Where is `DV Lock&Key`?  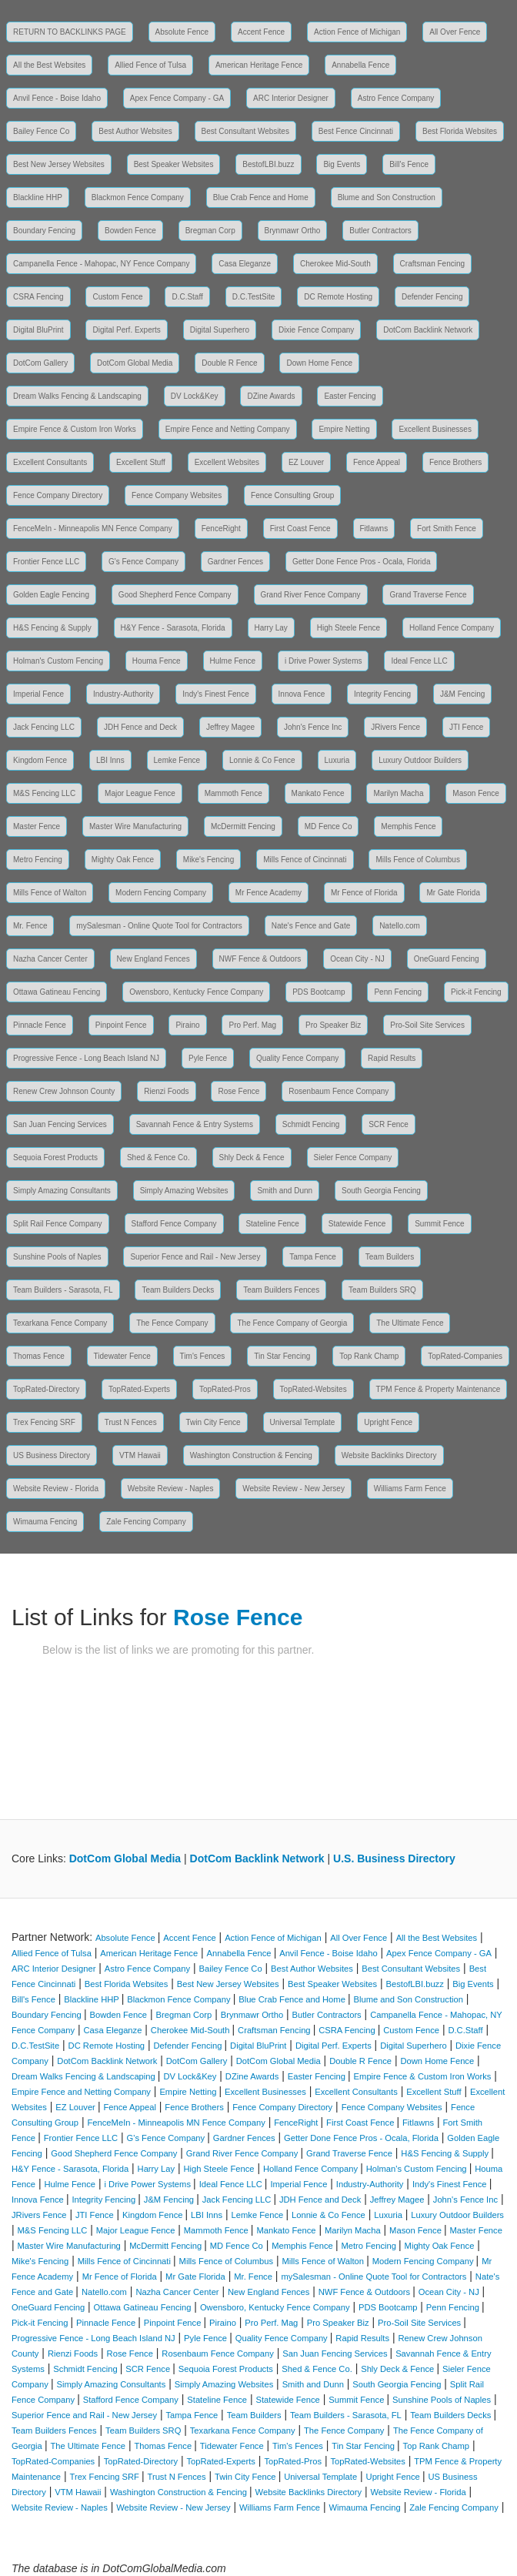 DV Lock&Key is located at coordinates (194, 396).